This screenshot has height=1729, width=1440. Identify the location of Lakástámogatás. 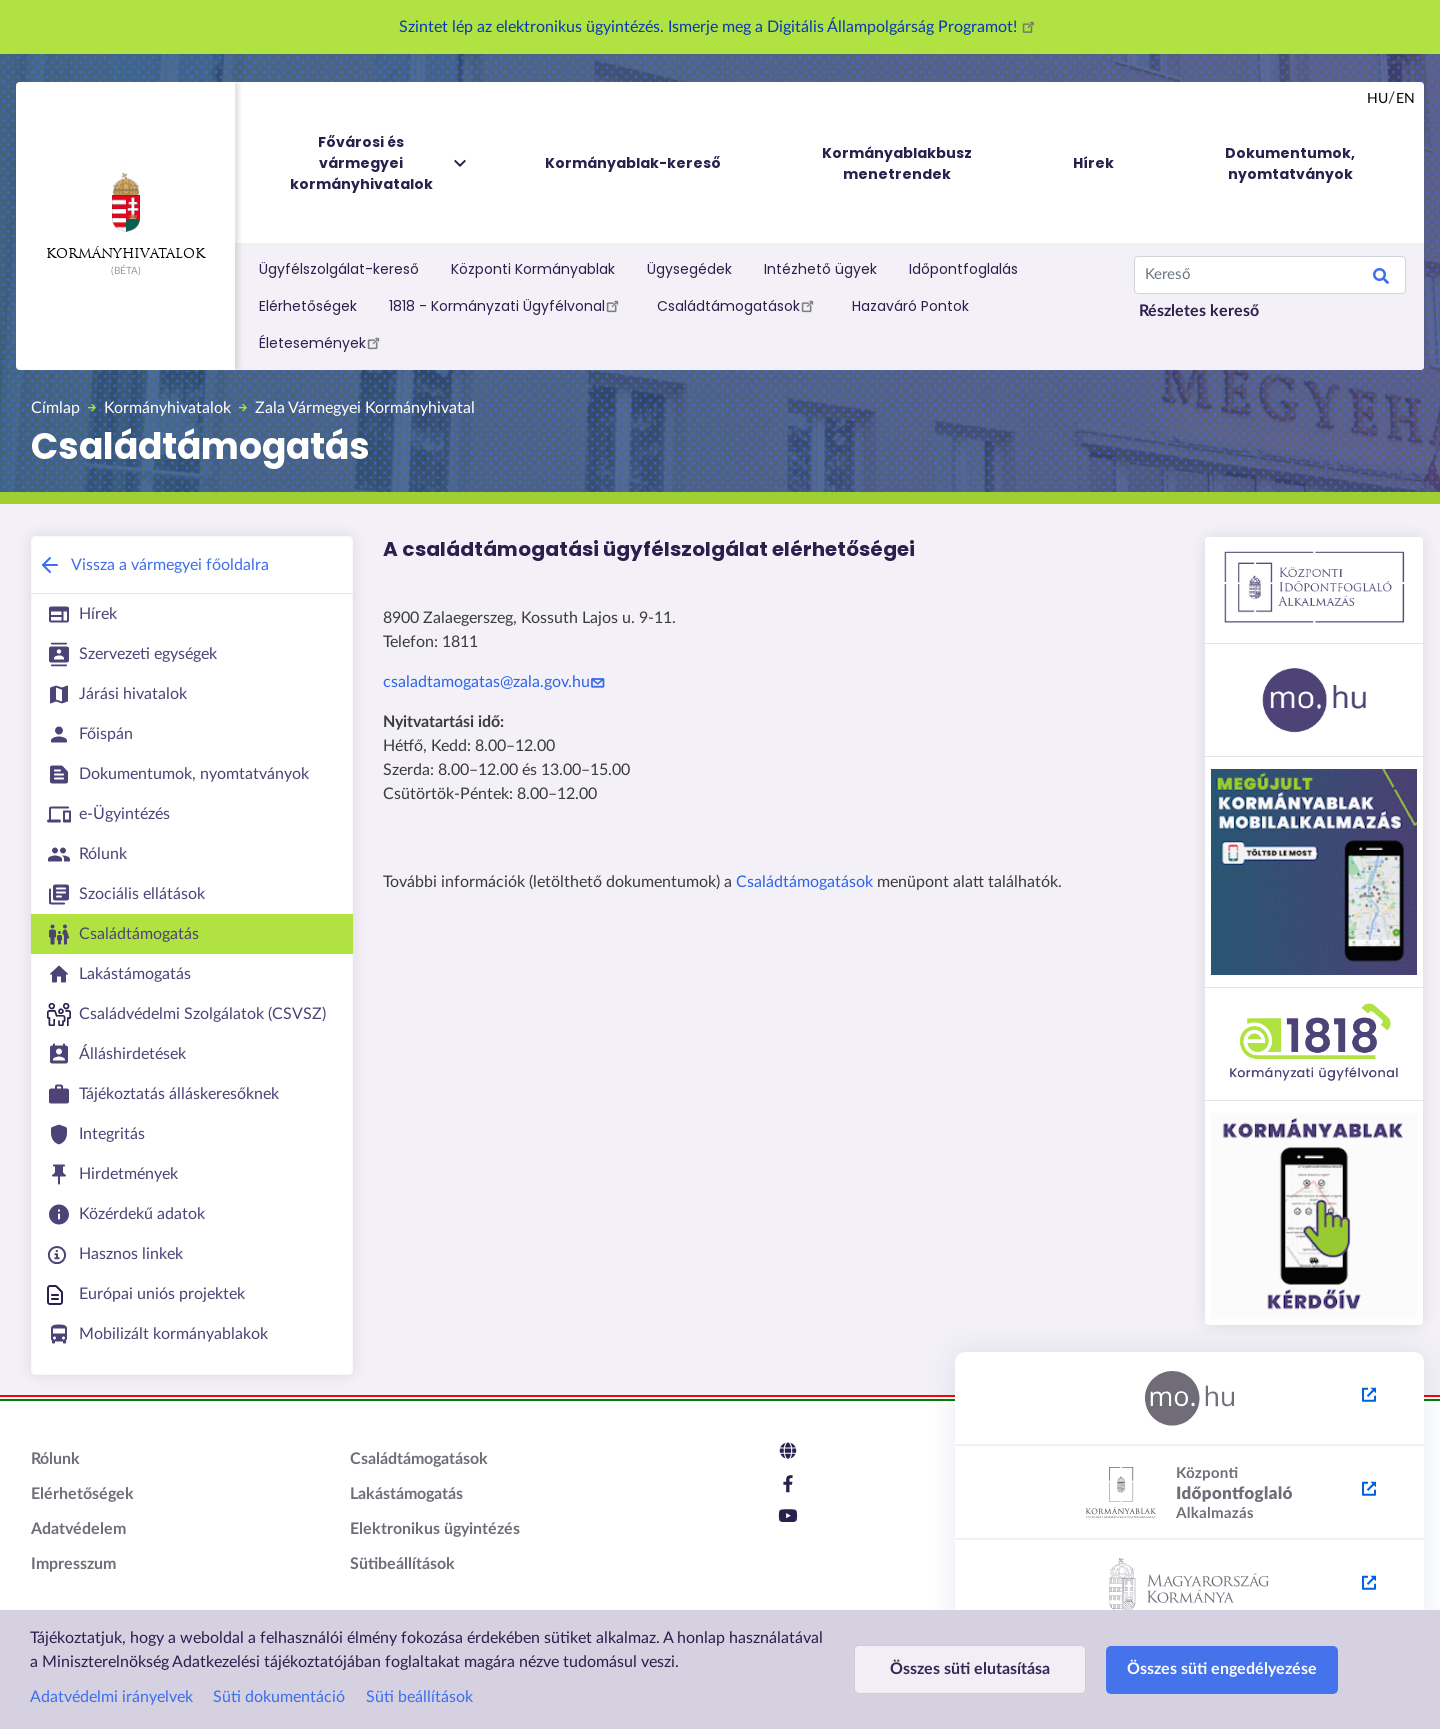
(406, 1494).